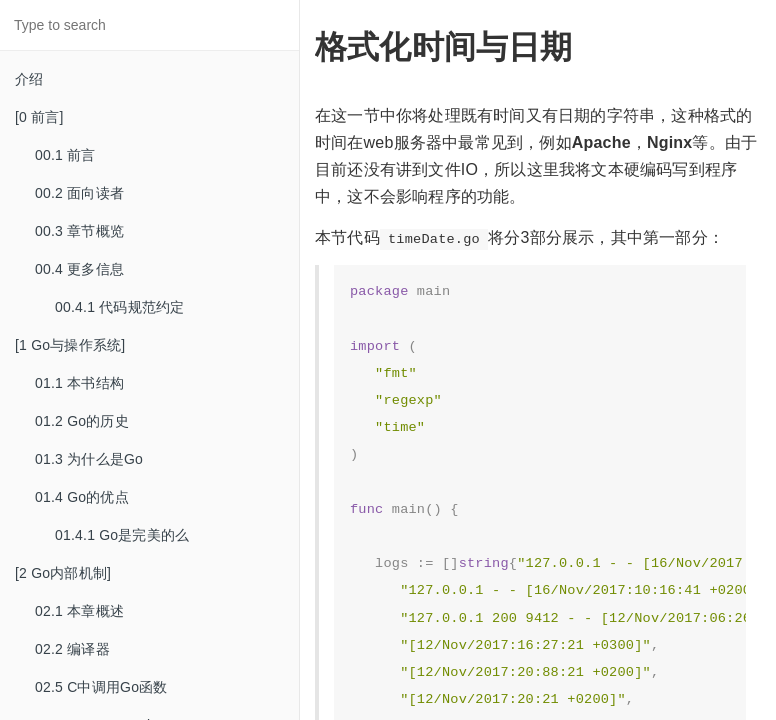 The width and height of the screenshot is (776, 720). I want to click on 02.5 C中调用Go函数, so click(101, 687).